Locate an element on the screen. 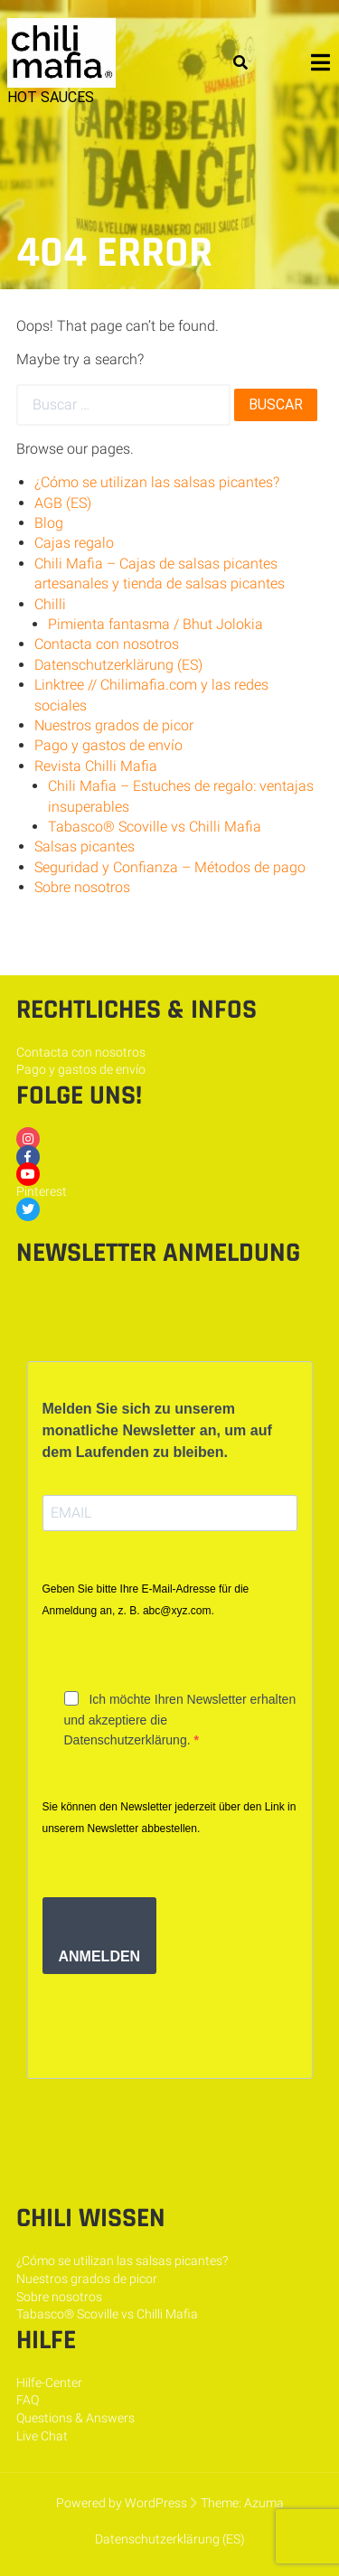 Image resolution: width=339 pixels, height=2576 pixels. Questions & Answers is located at coordinates (75, 2418).